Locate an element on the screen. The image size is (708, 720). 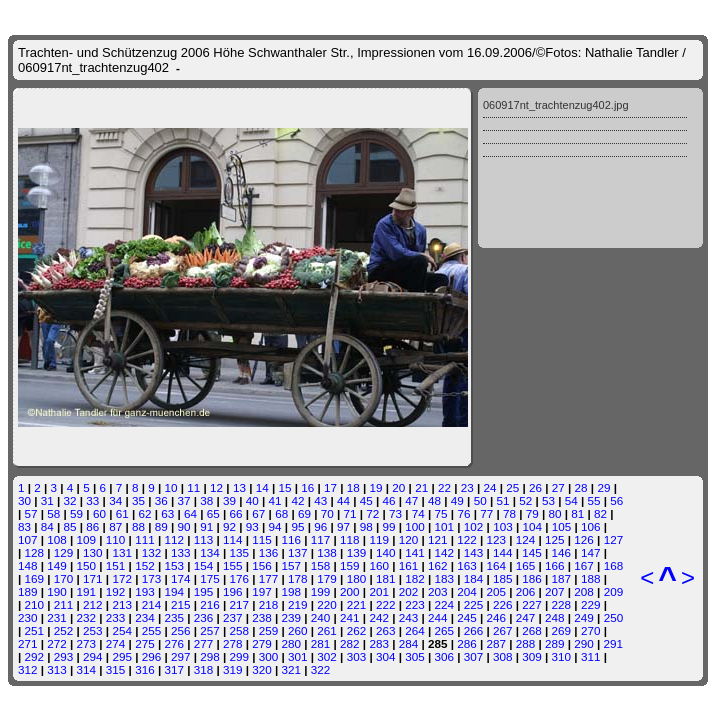
277 is located at coordinates (204, 643).